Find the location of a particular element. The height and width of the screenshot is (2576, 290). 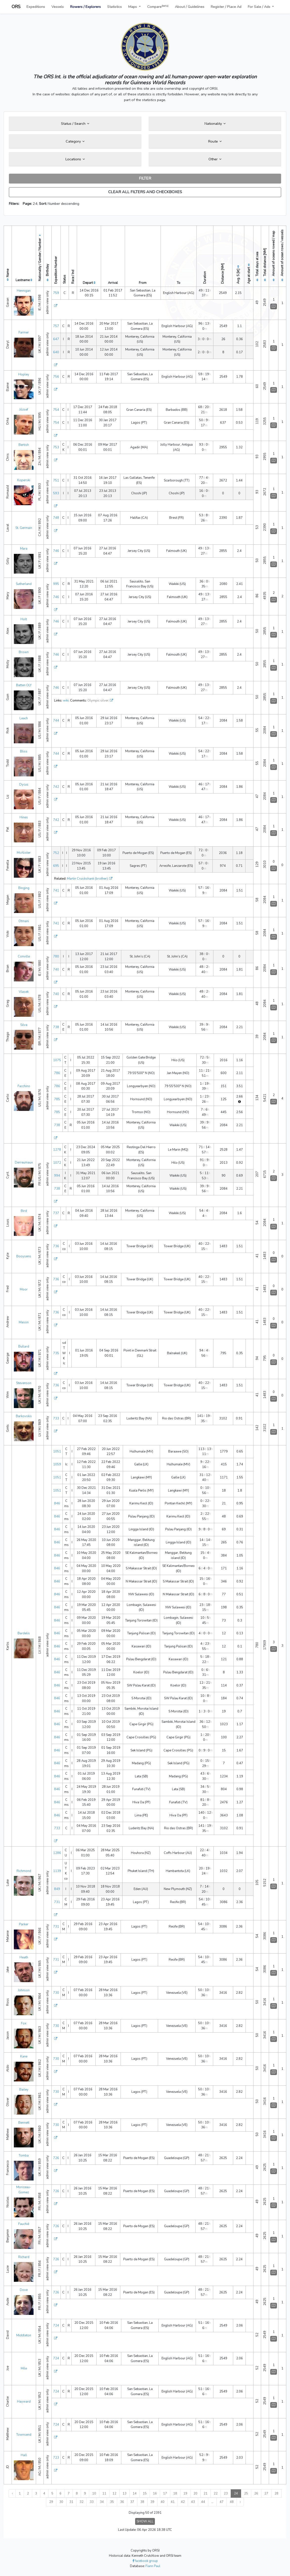

730 is located at coordinates (56, 1993).